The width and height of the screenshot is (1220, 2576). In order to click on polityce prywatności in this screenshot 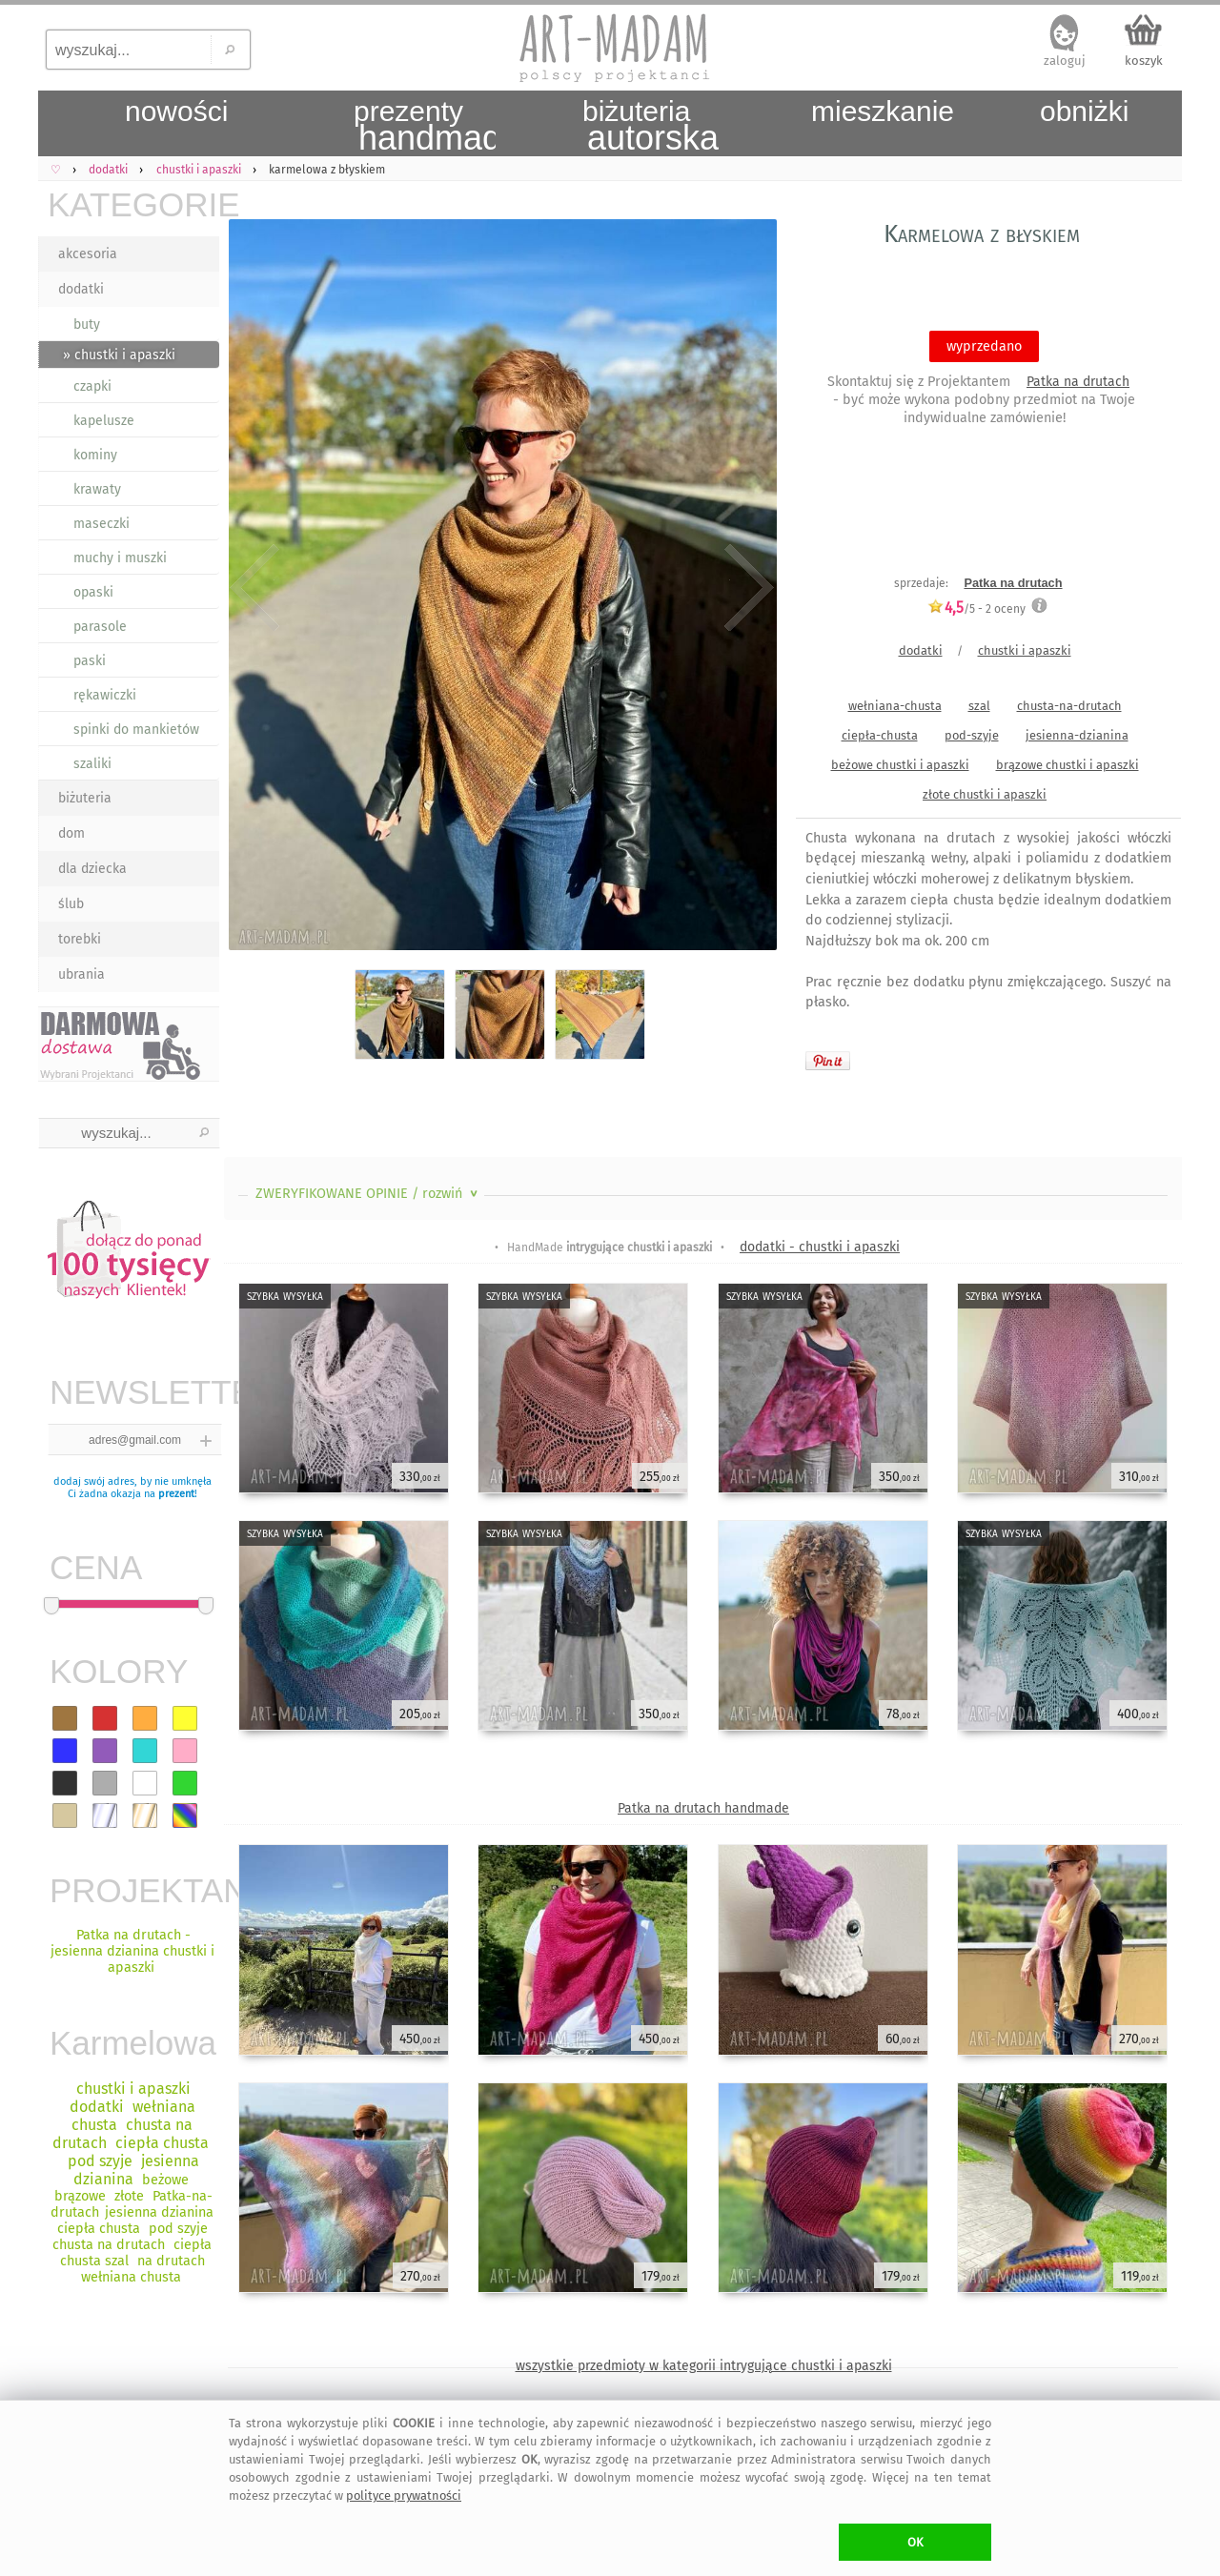, I will do `click(403, 2495)`.